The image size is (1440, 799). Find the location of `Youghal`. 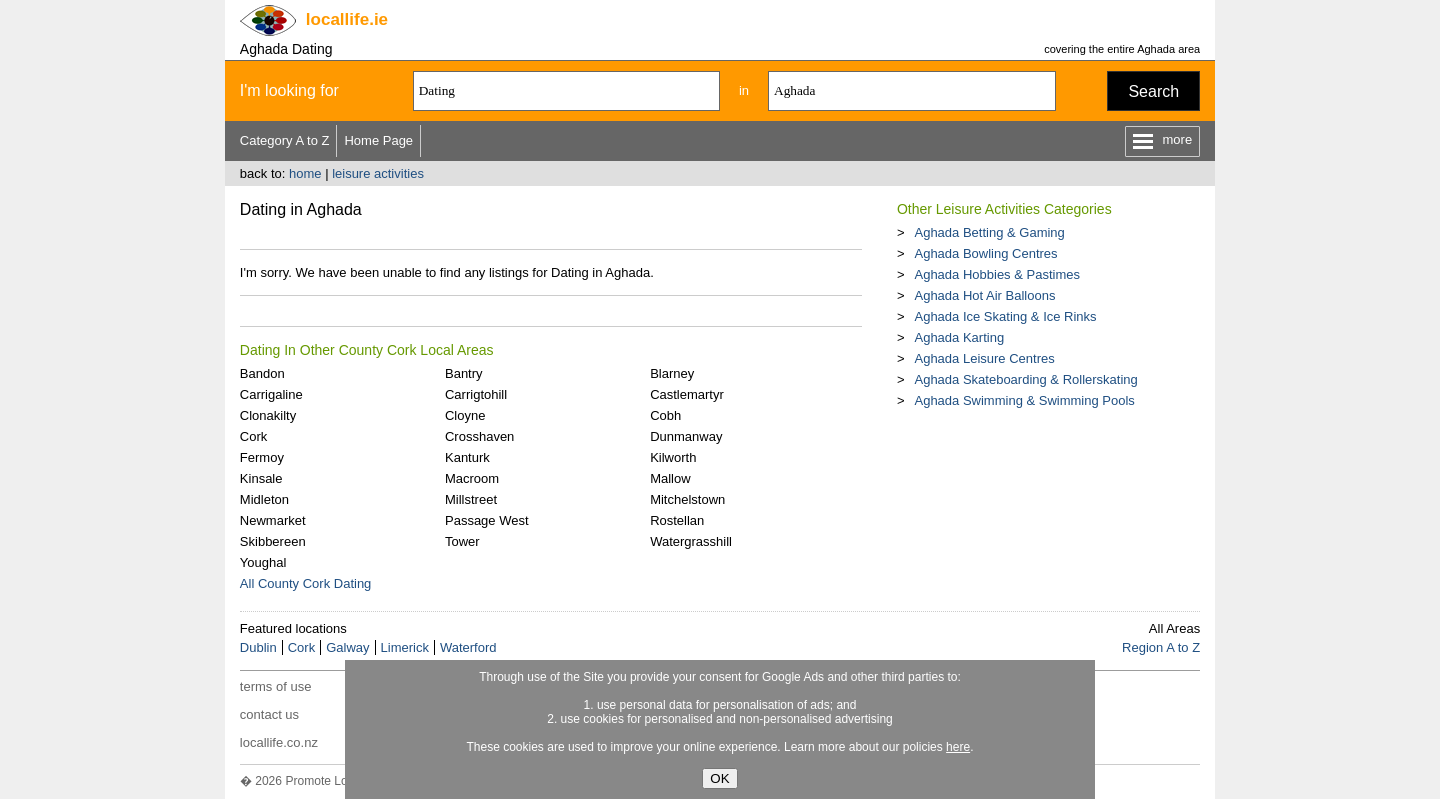

Youghal is located at coordinates (263, 562).